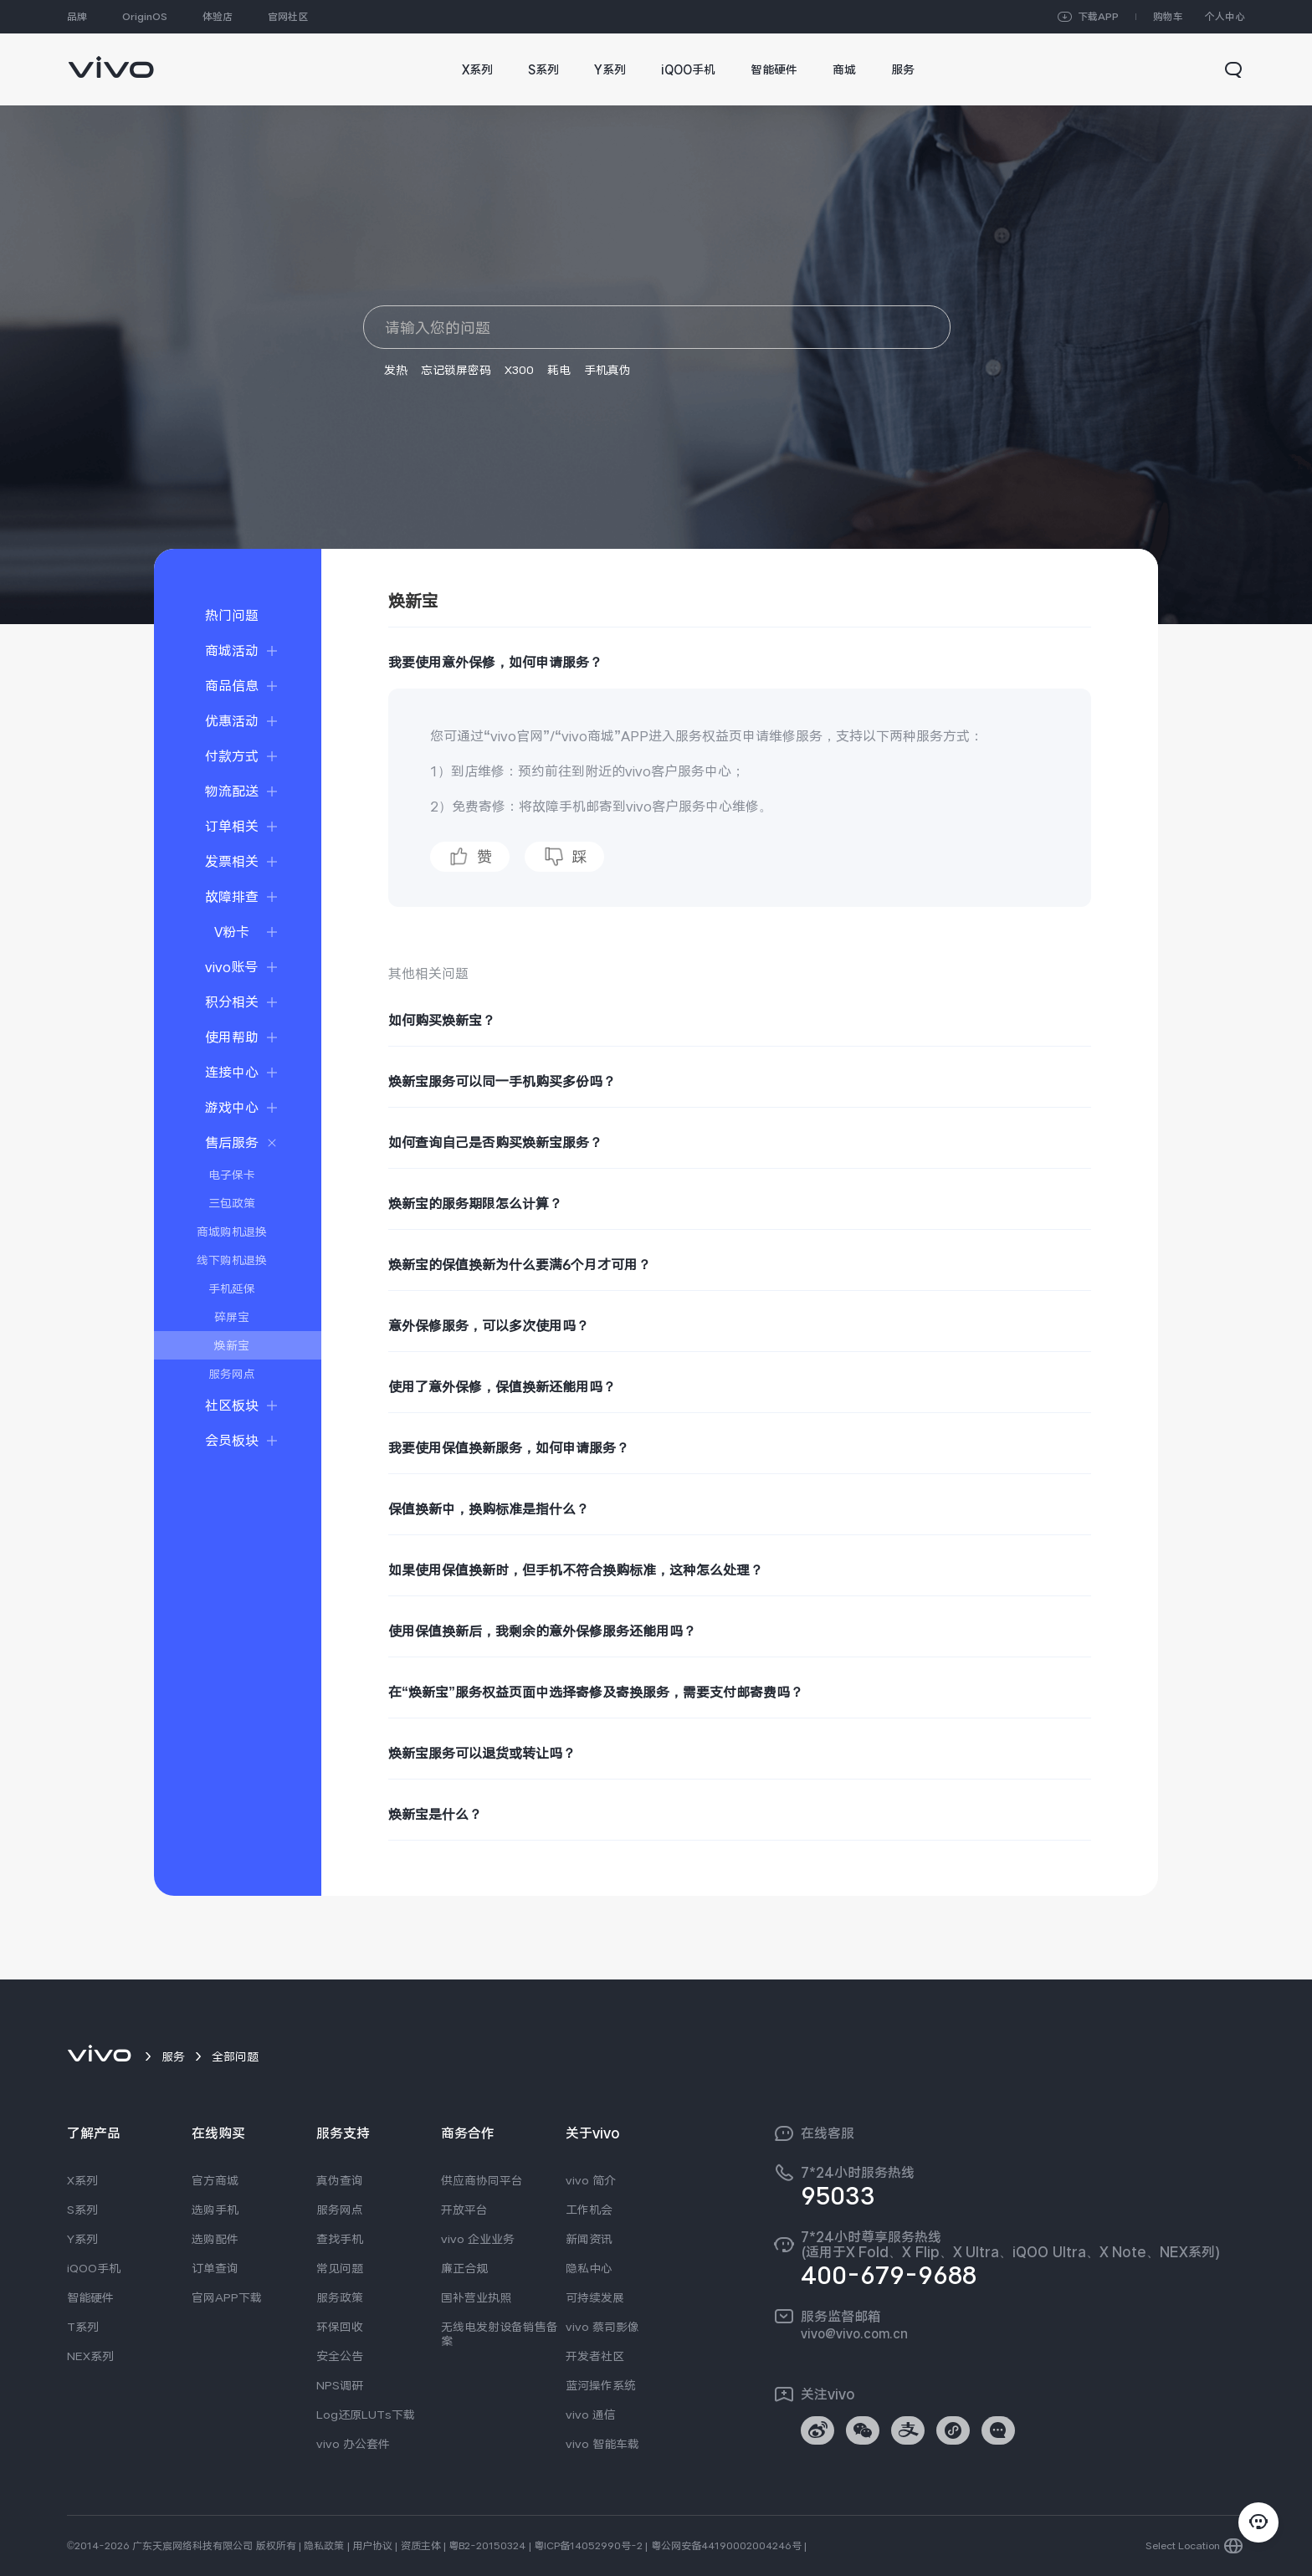 Image resolution: width=1312 pixels, height=2576 pixels. What do you see at coordinates (602, 2326) in the screenshot?
I see `vivo 蔡司影像` at bounding box center [602, 2326].